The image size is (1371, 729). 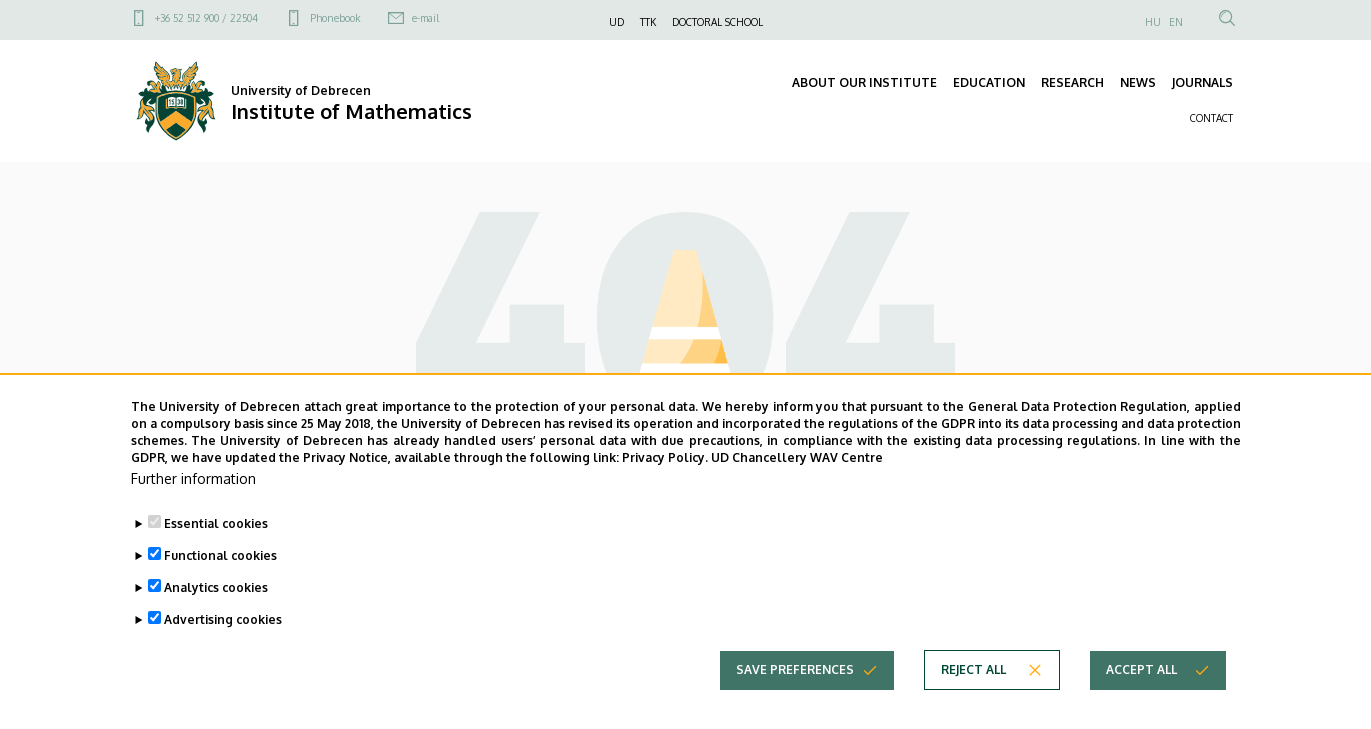 I want to click on HU, so click(x=1153, y=22).